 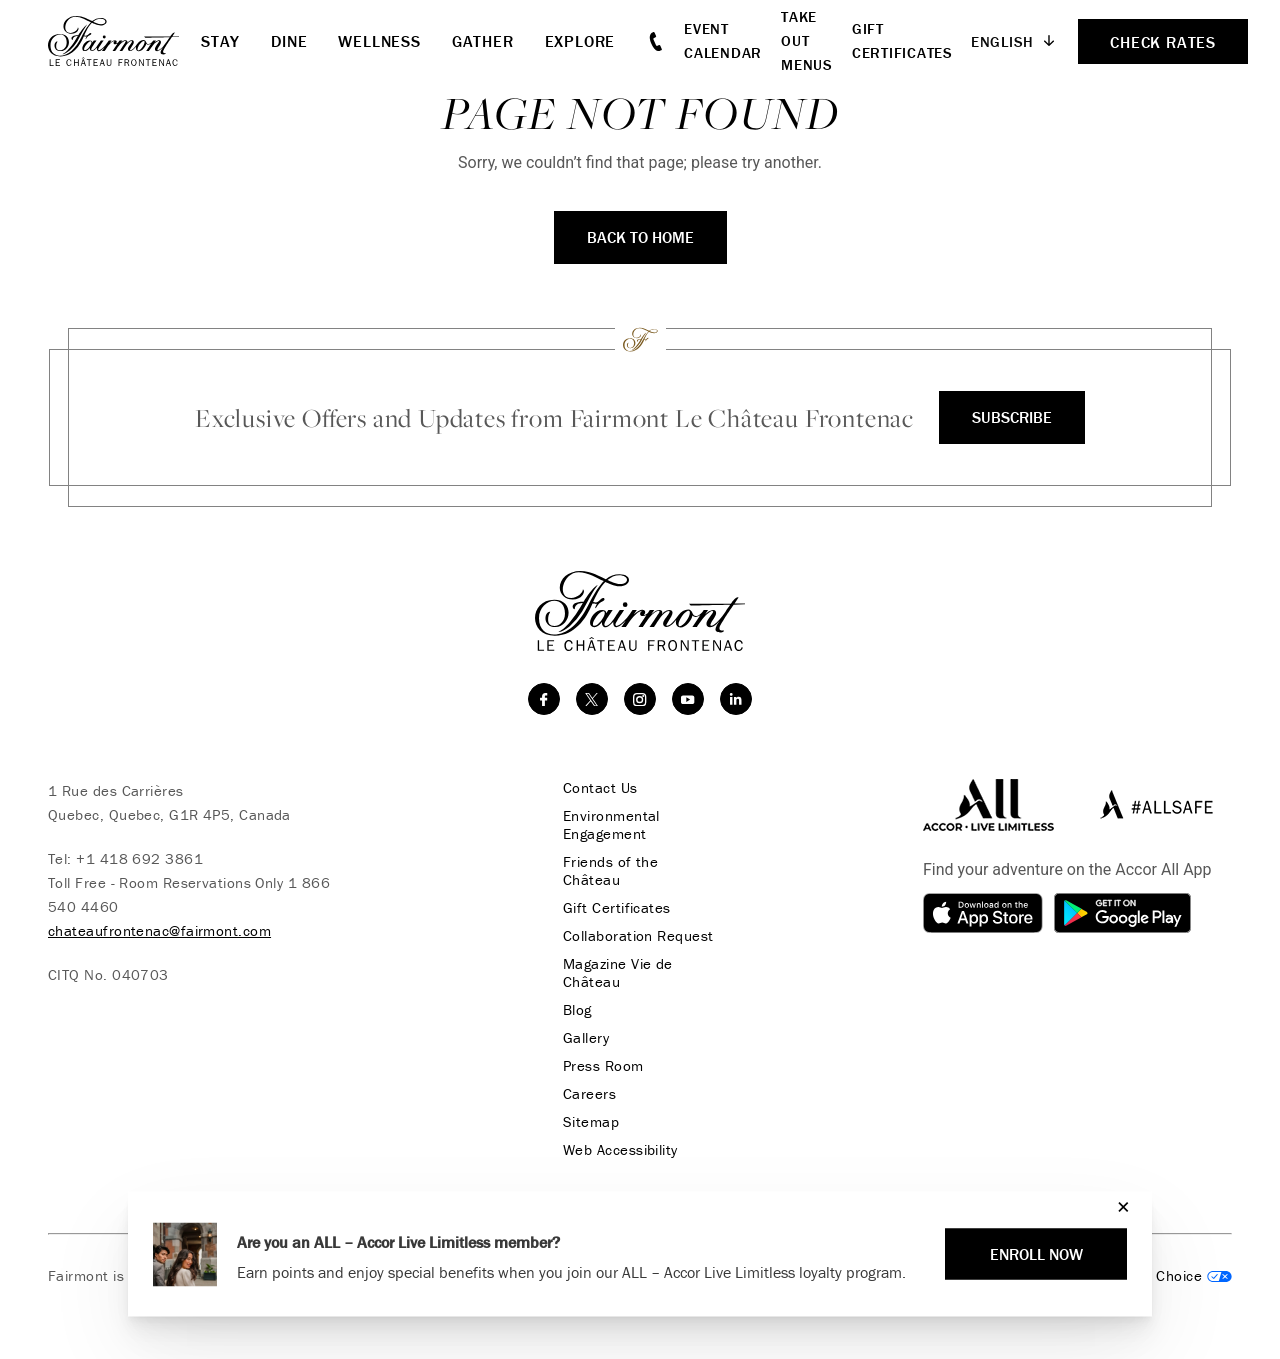 I want to click on [youtube], so click(x=688, y=699).